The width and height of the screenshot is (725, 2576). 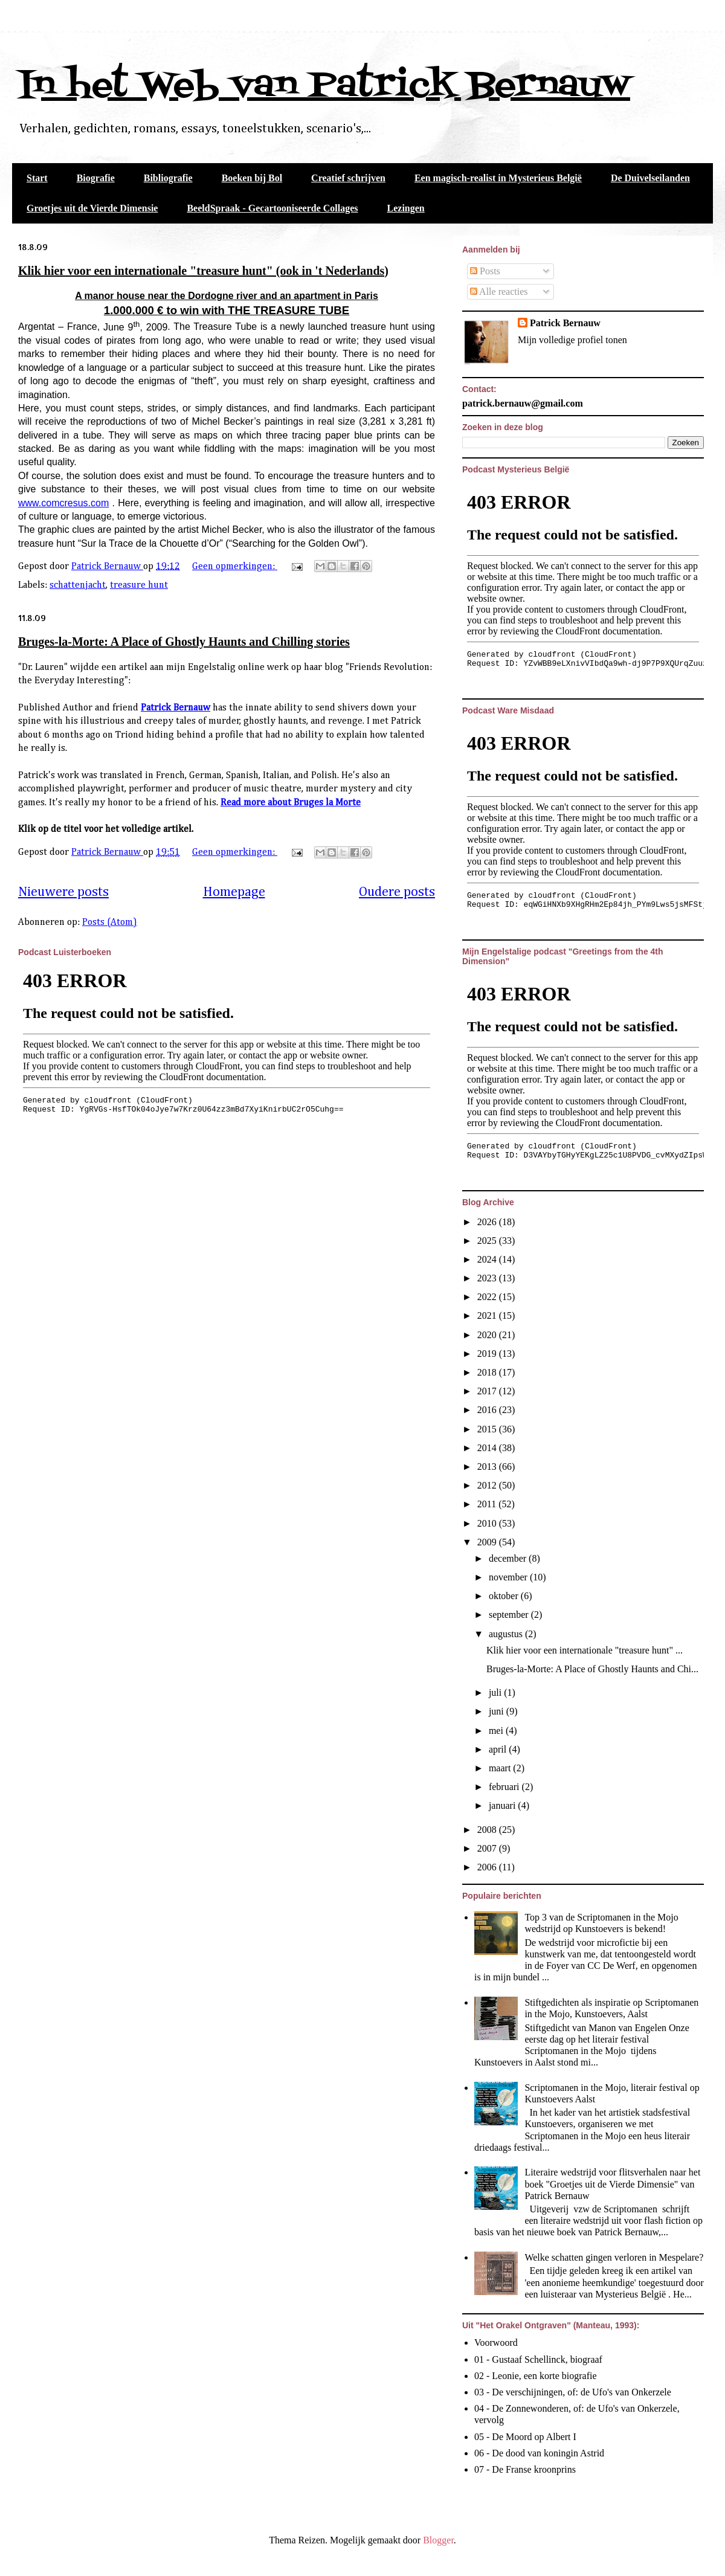 What do you see at coordinates (92, 208) in the screenshot?
I see `Groetjes uit de Vierde Dimensie` at bounding box center [92, 208].